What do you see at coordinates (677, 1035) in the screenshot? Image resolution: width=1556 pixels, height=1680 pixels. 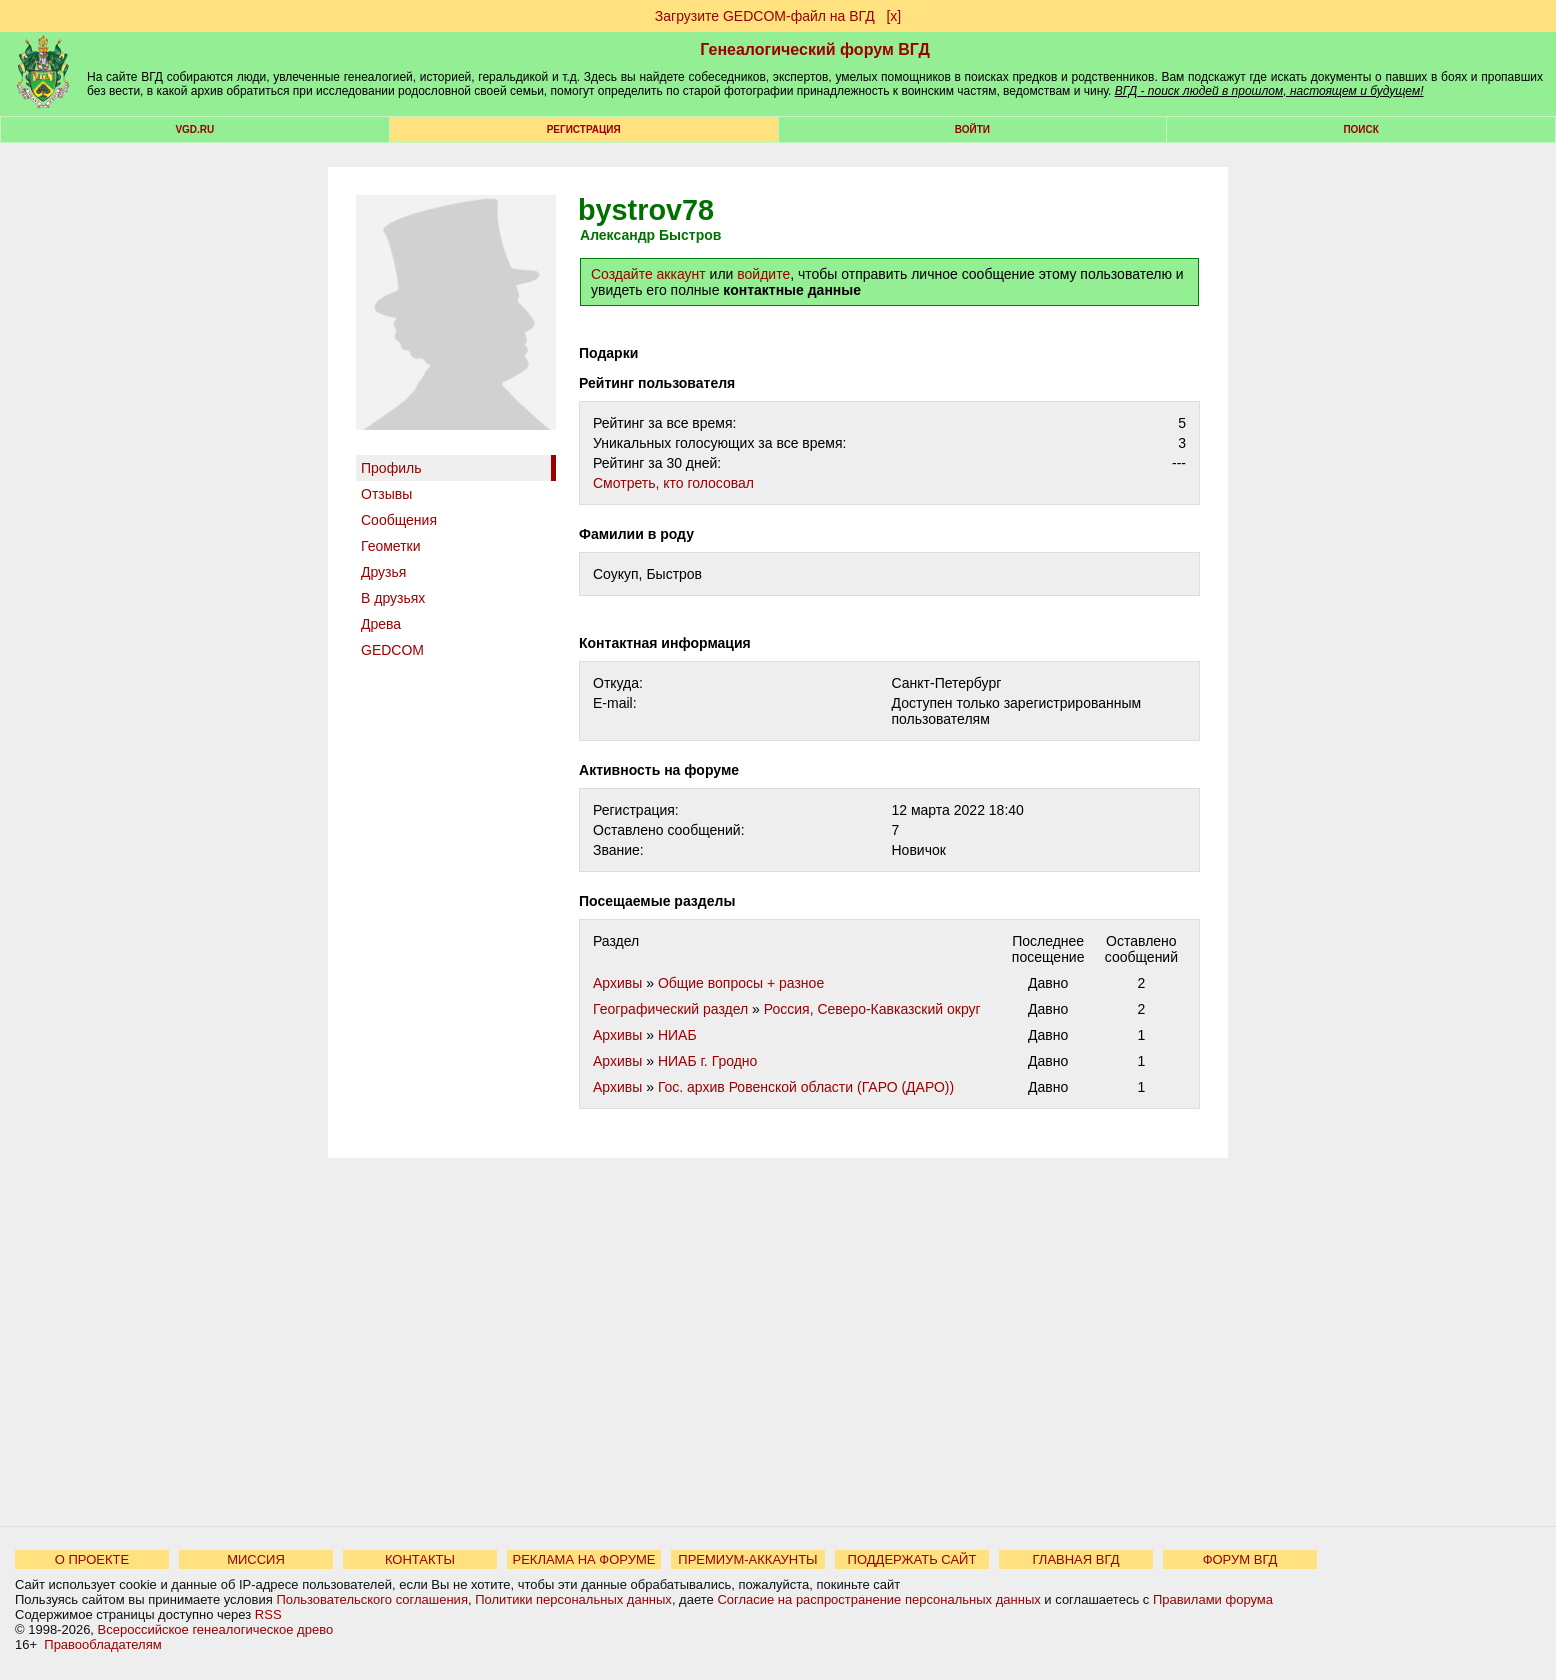 I see `НИАБ` at bounding box center [677, 1035].